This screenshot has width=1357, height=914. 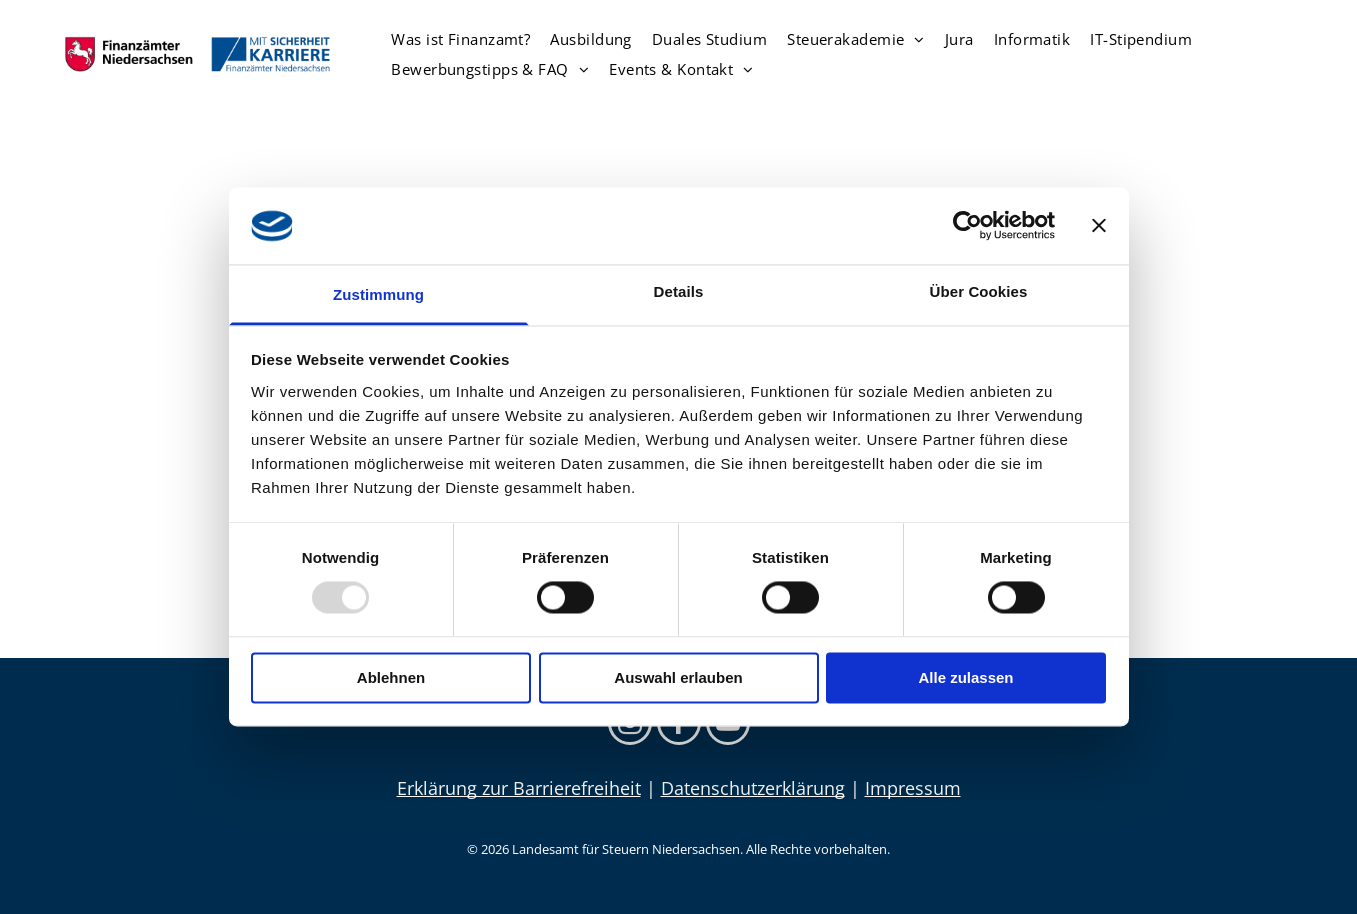 I want to click on Details [tab], so click(x=679, y=291).